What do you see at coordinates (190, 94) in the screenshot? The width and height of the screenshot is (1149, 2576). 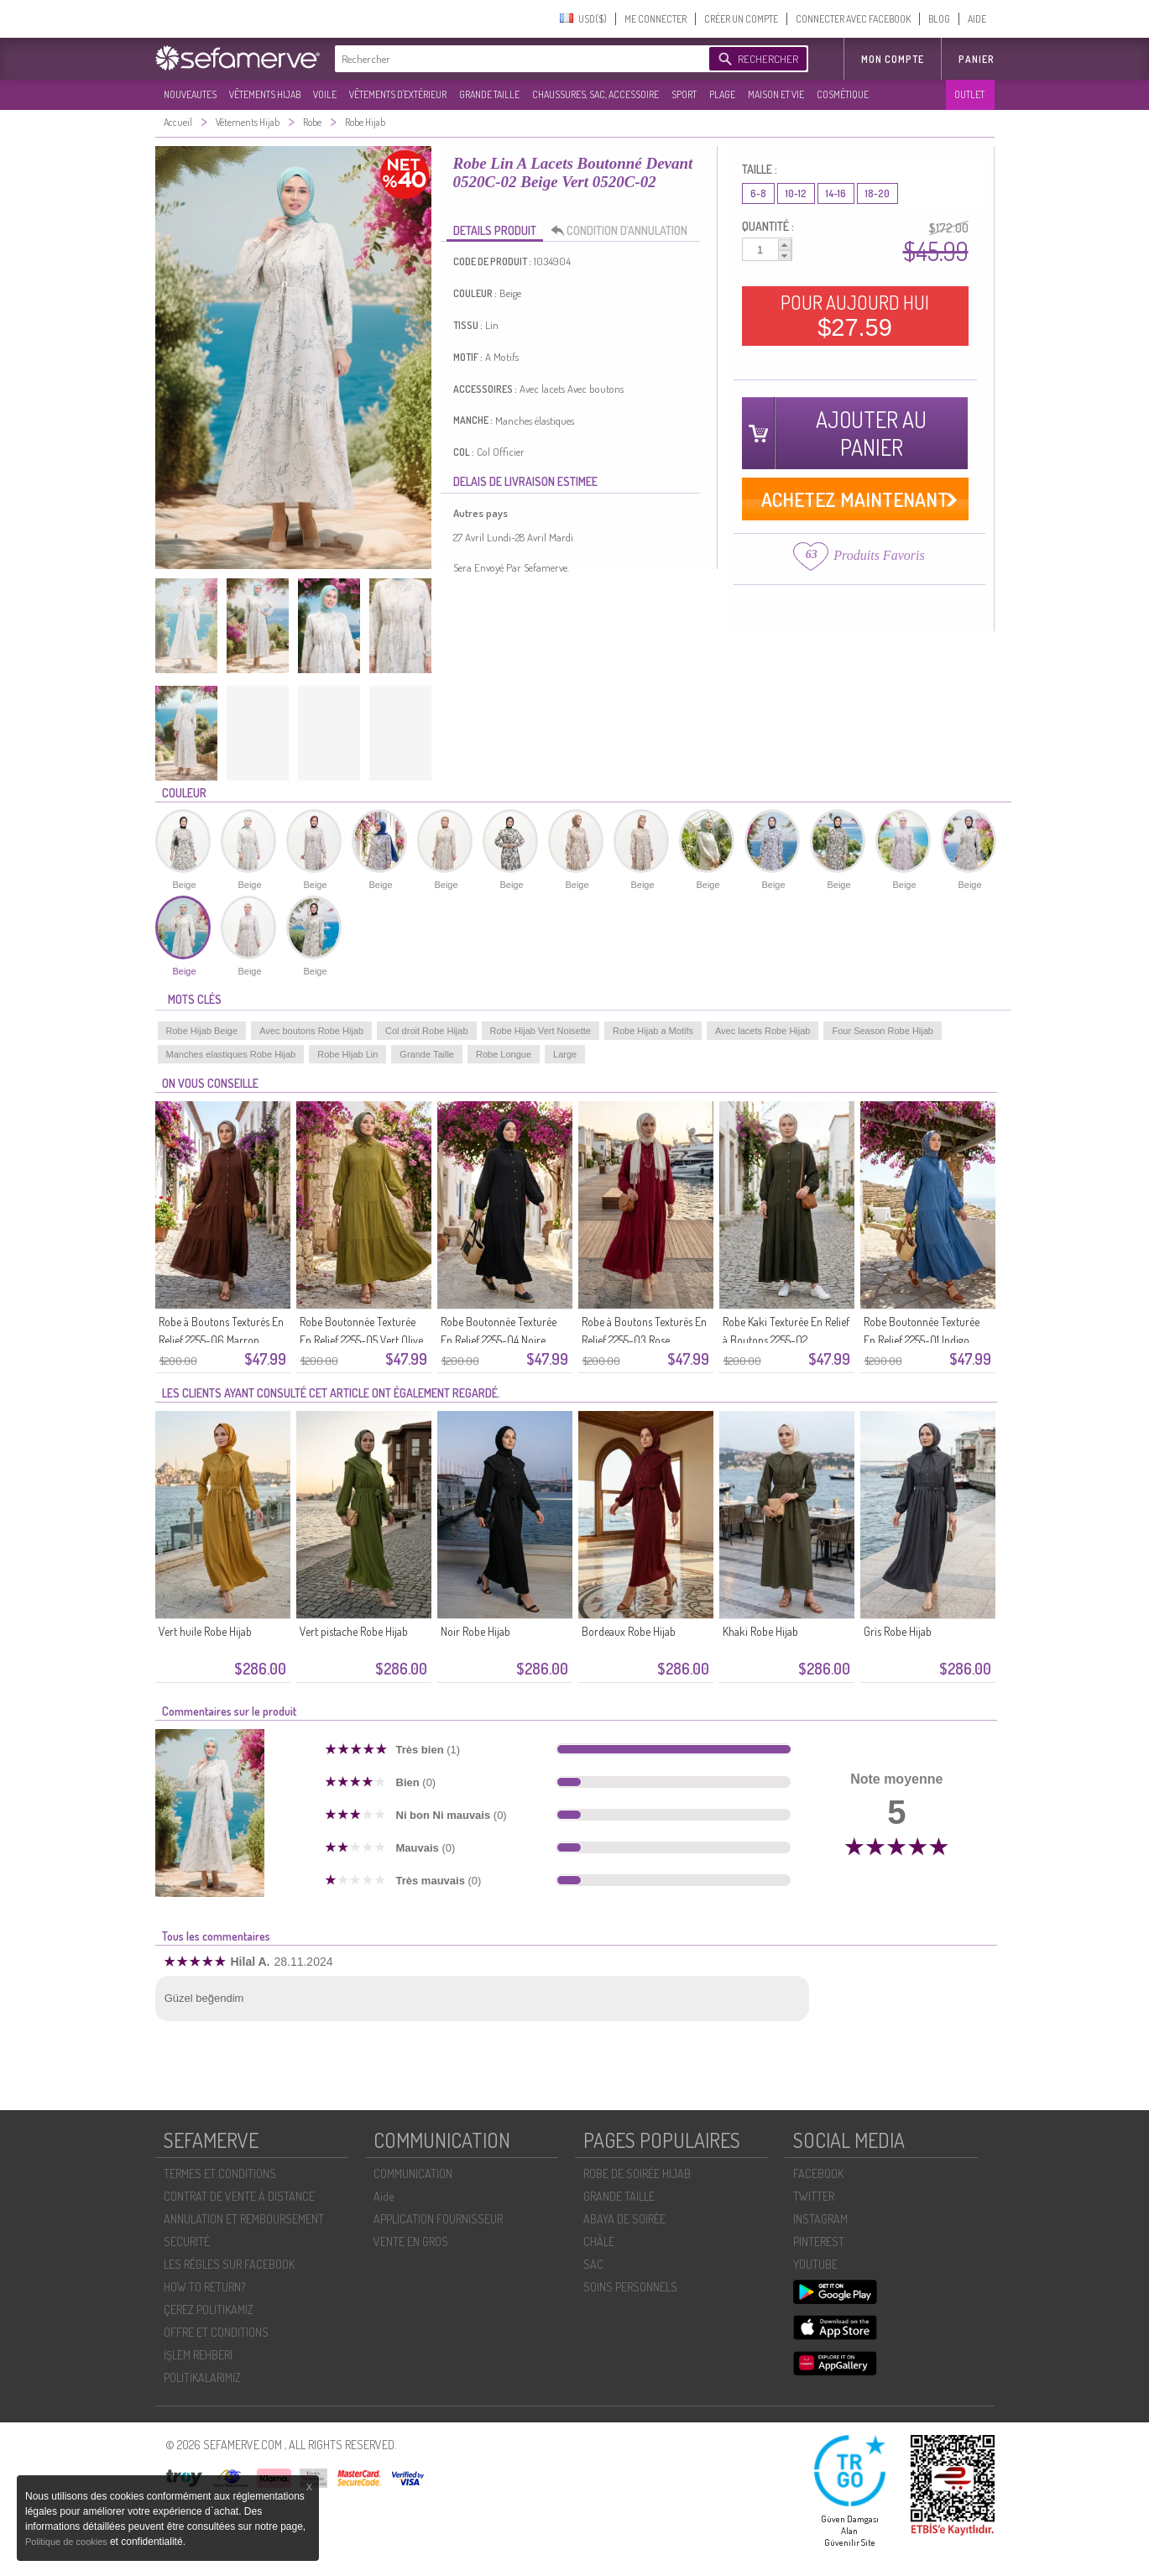 I see `NOUVEAUTES` at bounding box center [190, 94].